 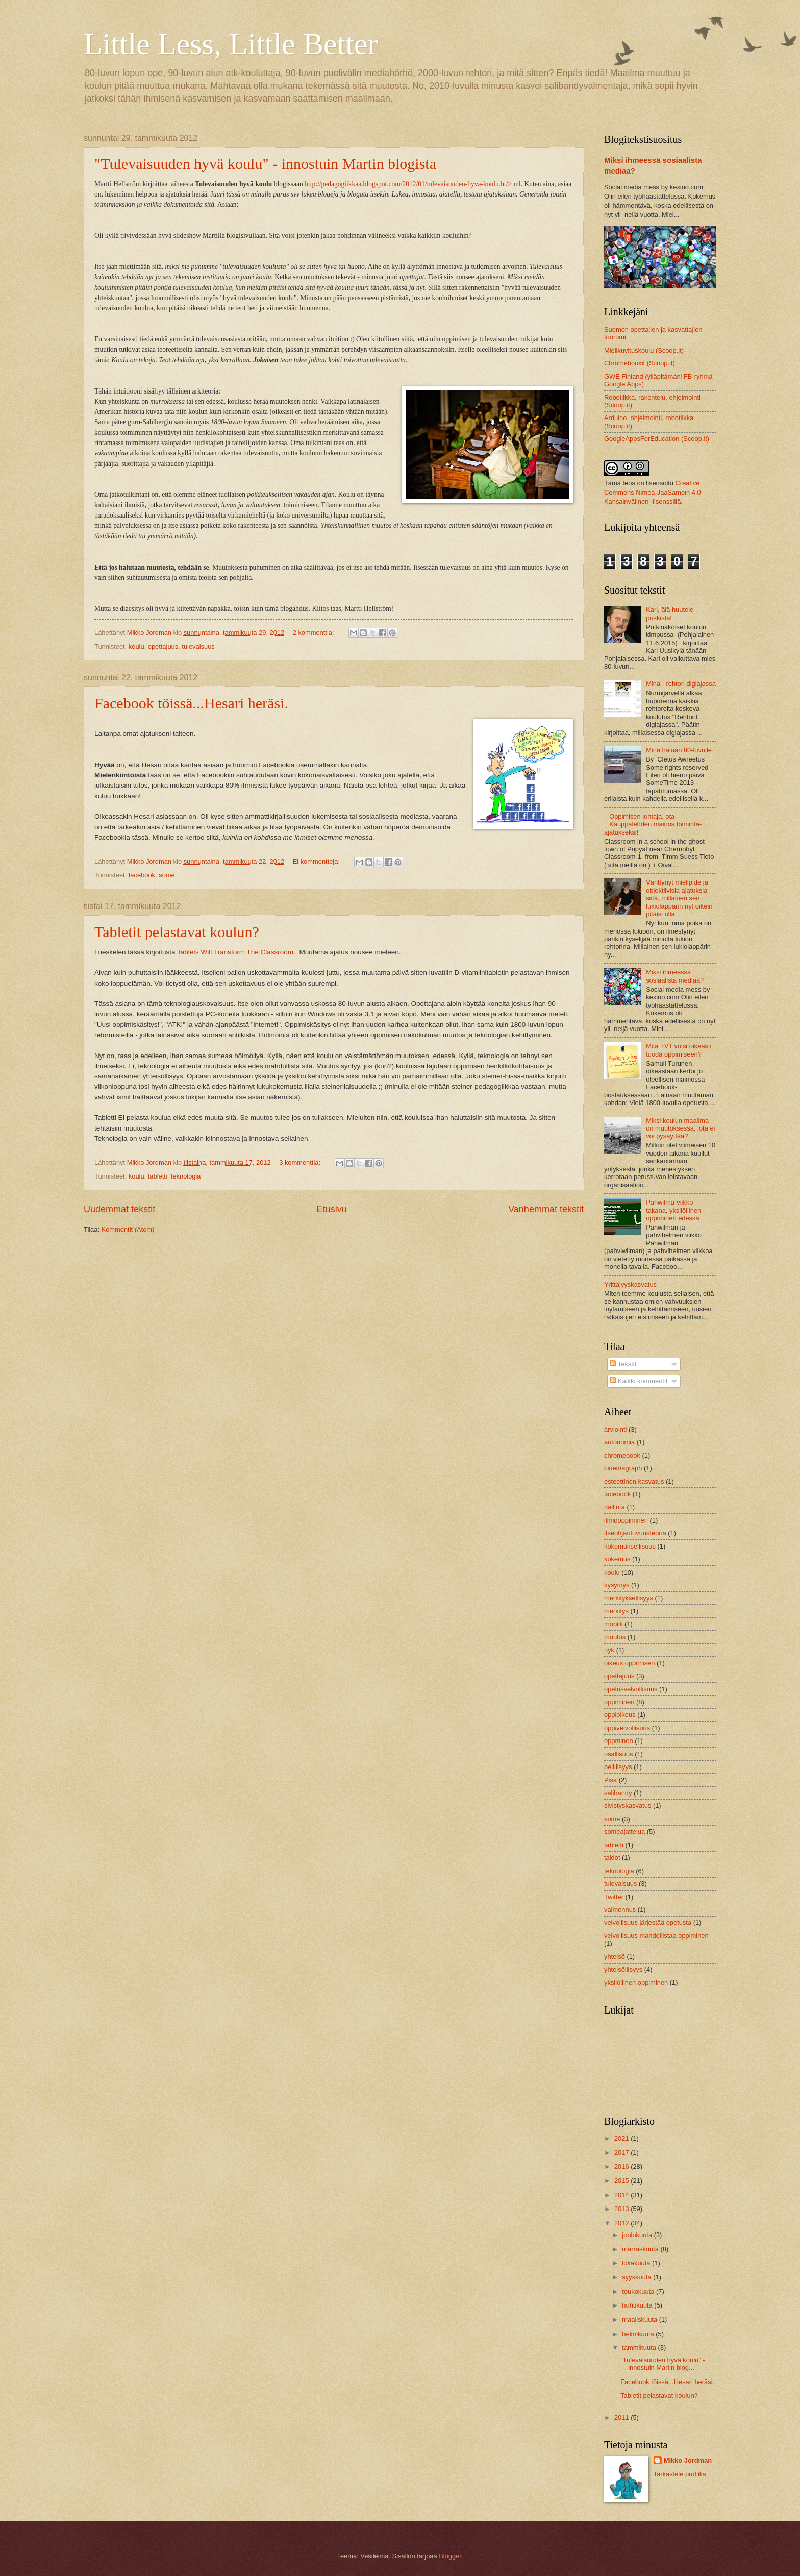 I want to click on Mielikuvituskoulu (Scoop.it), so click(x=644, y=350).